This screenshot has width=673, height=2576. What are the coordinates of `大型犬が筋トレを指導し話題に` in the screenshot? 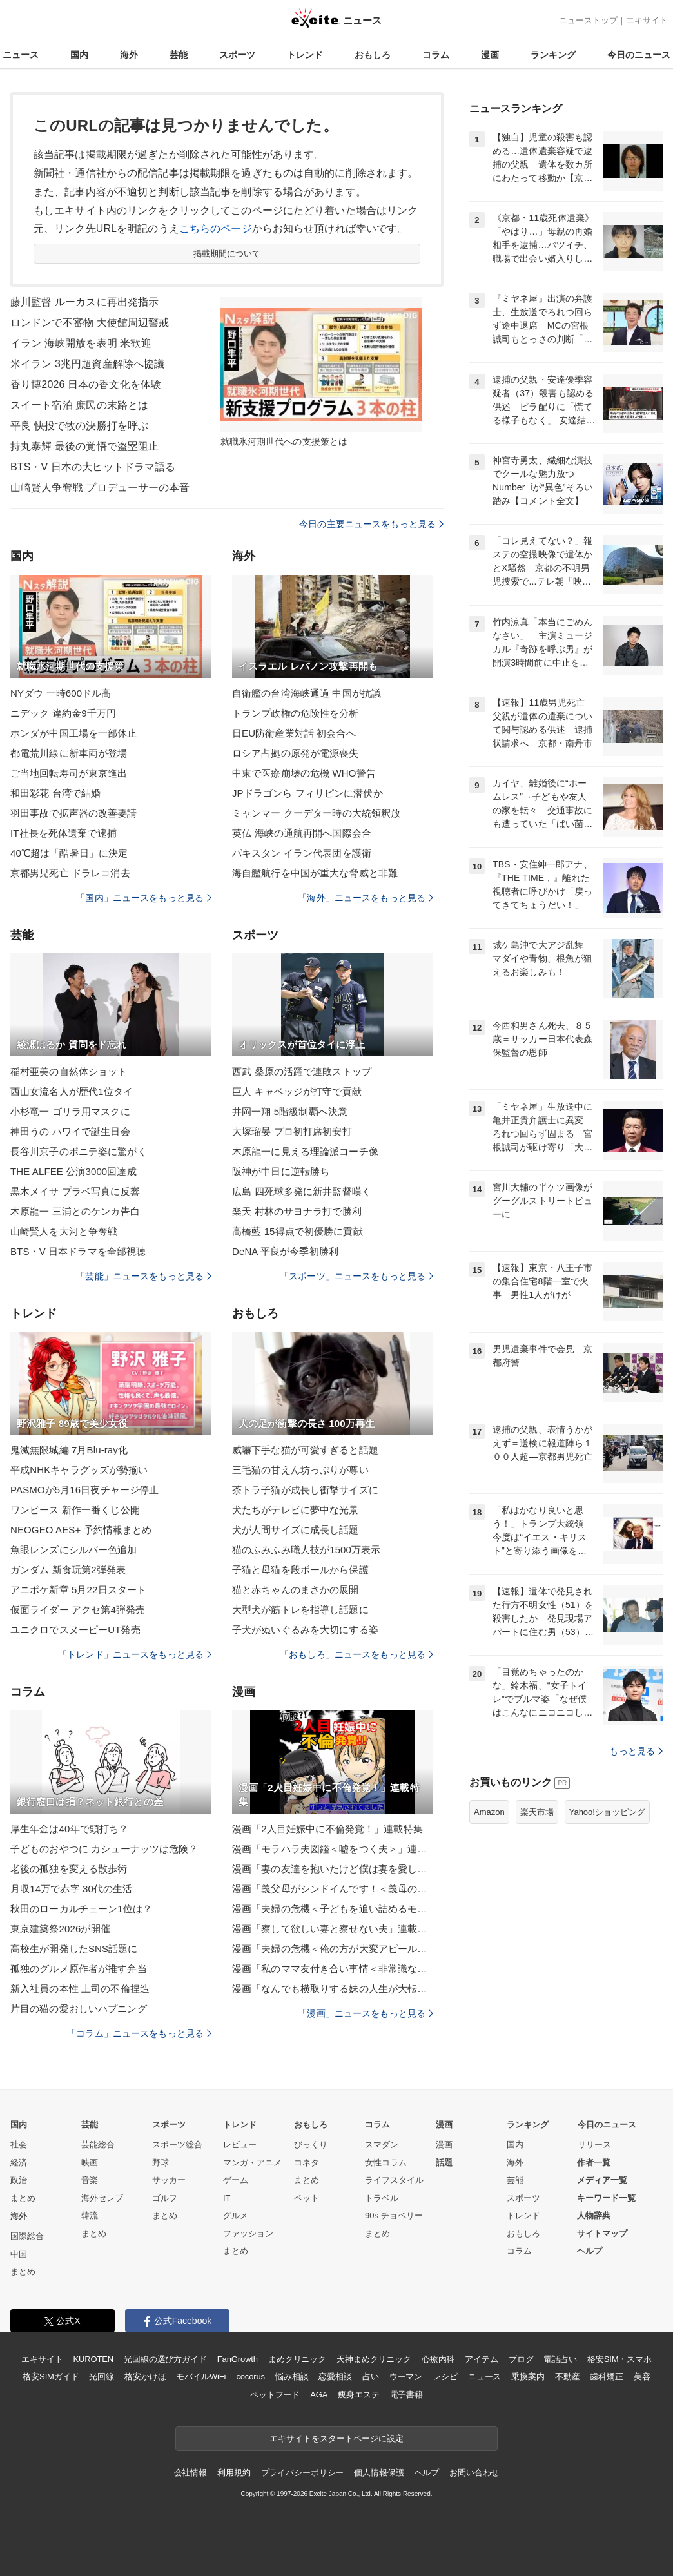 It's located at (300, 1609).